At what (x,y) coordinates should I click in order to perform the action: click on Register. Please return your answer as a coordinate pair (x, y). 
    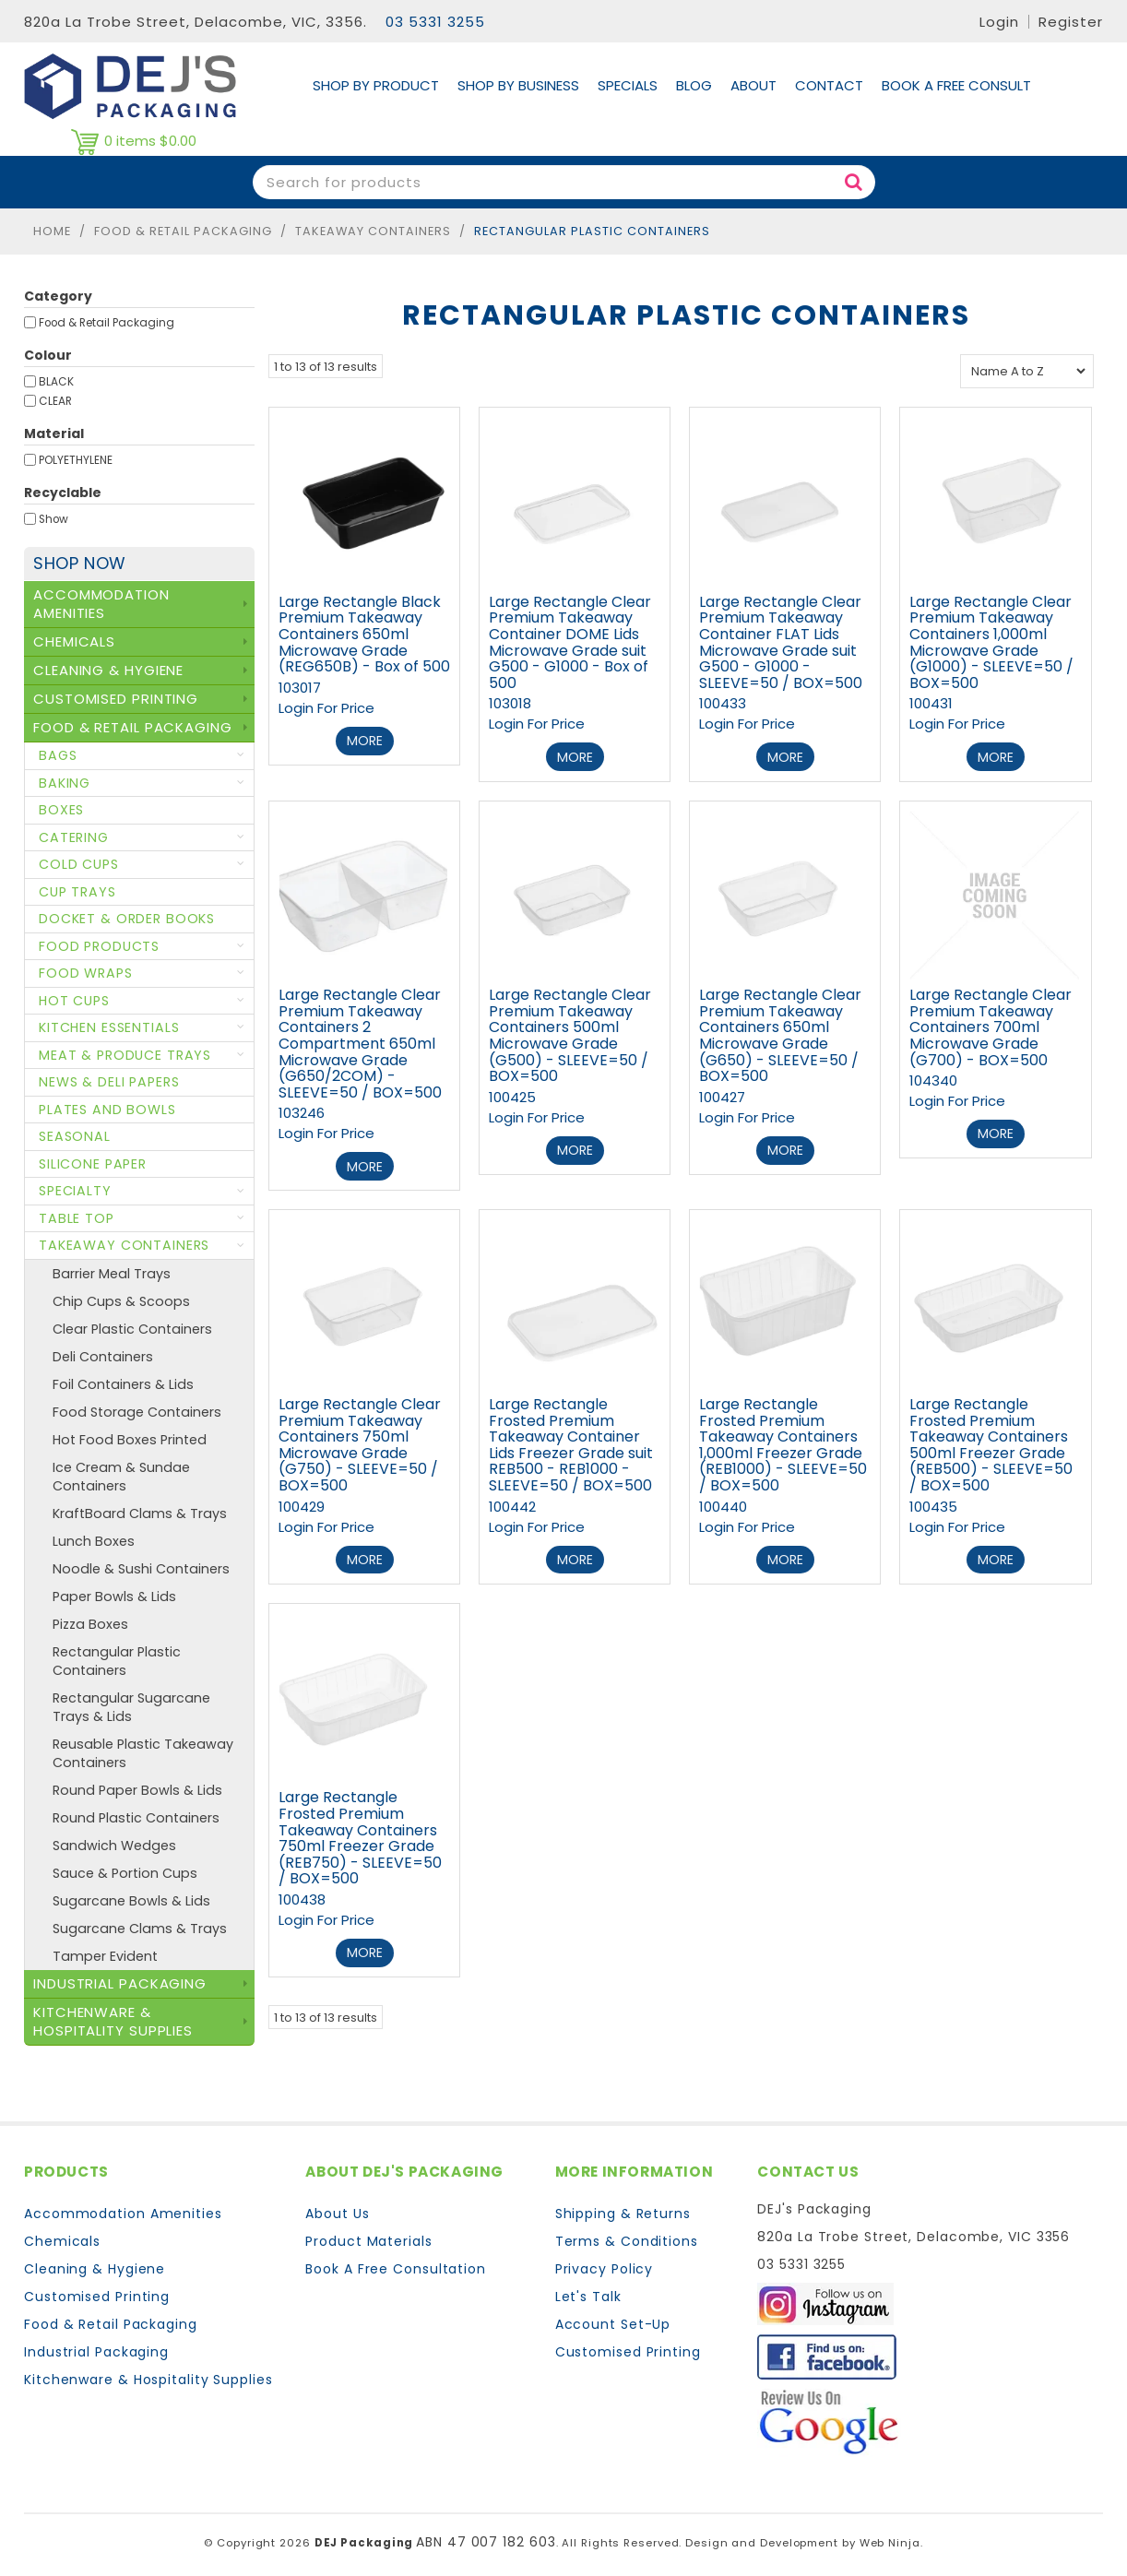
    Looking at the image, I should click on (1070, 22).